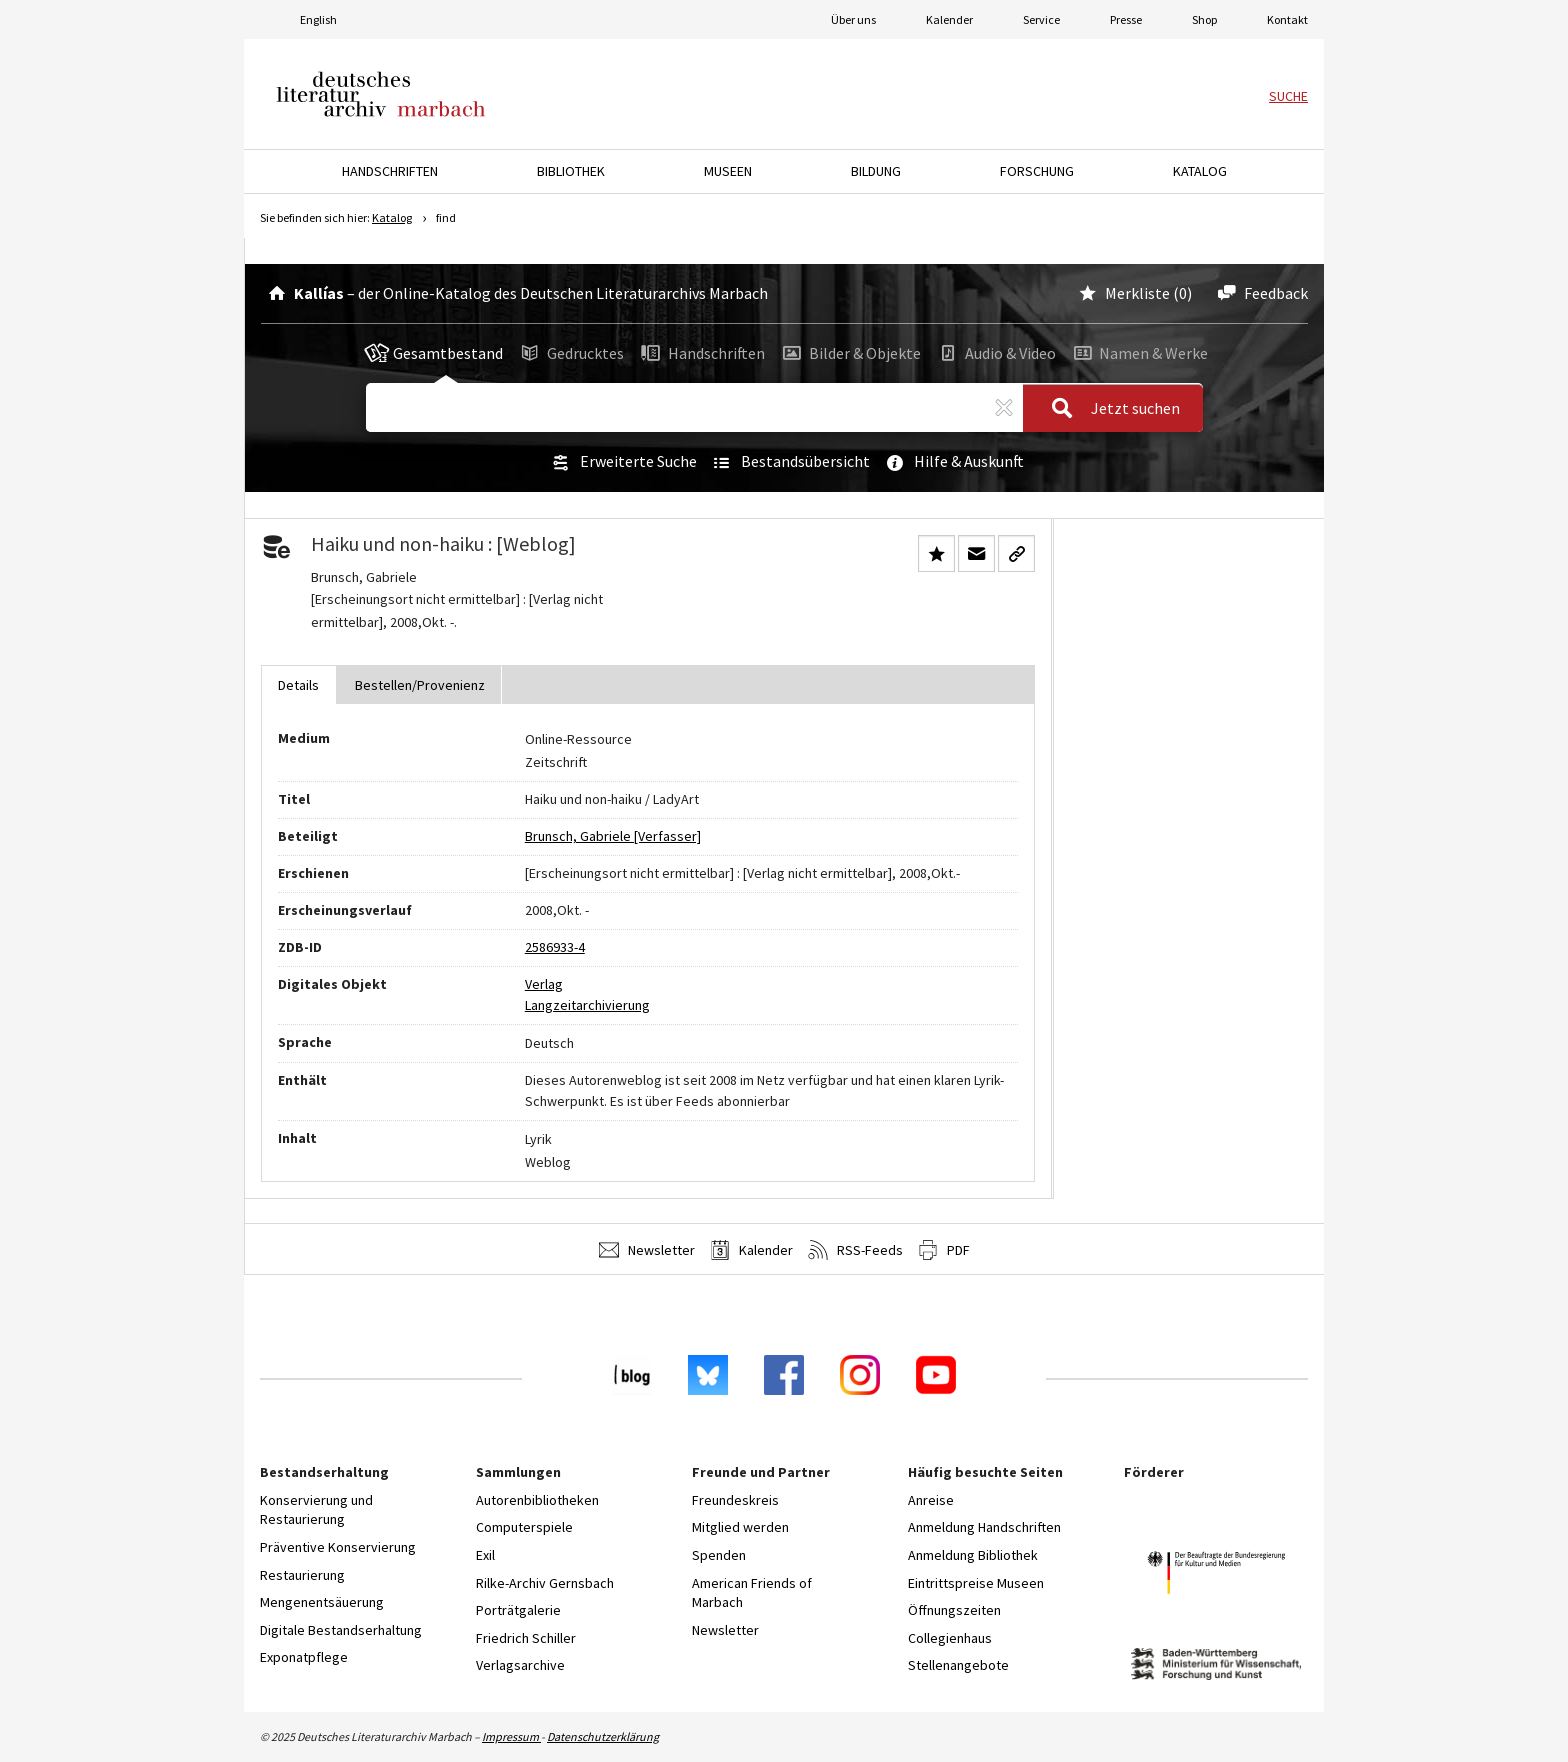  What do you see at coordinates (1287, 19) in the screenshot?
I see `Kontakt` at bounding box center [1287, 19].